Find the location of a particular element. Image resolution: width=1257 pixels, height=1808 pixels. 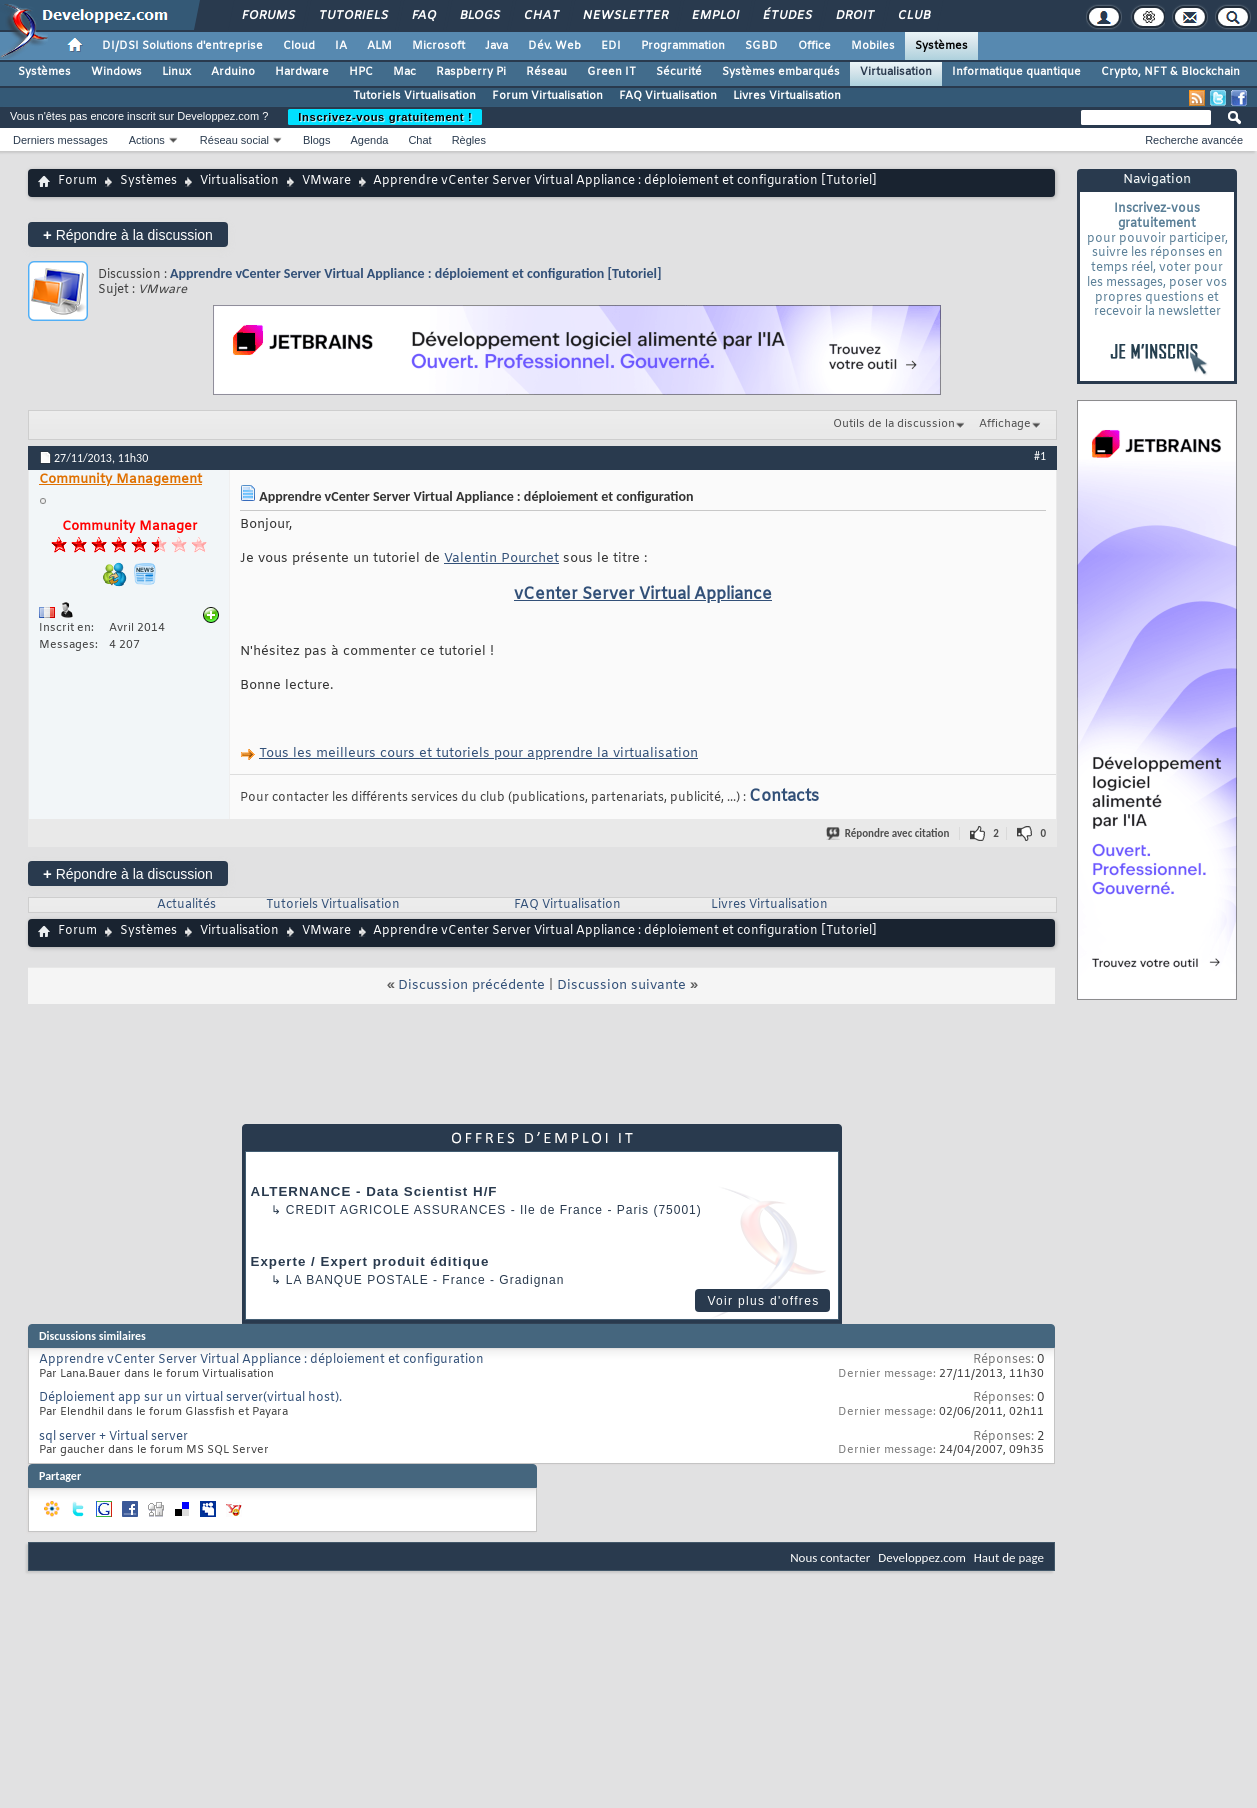

Sécurité is located at coordinates (679, 72).